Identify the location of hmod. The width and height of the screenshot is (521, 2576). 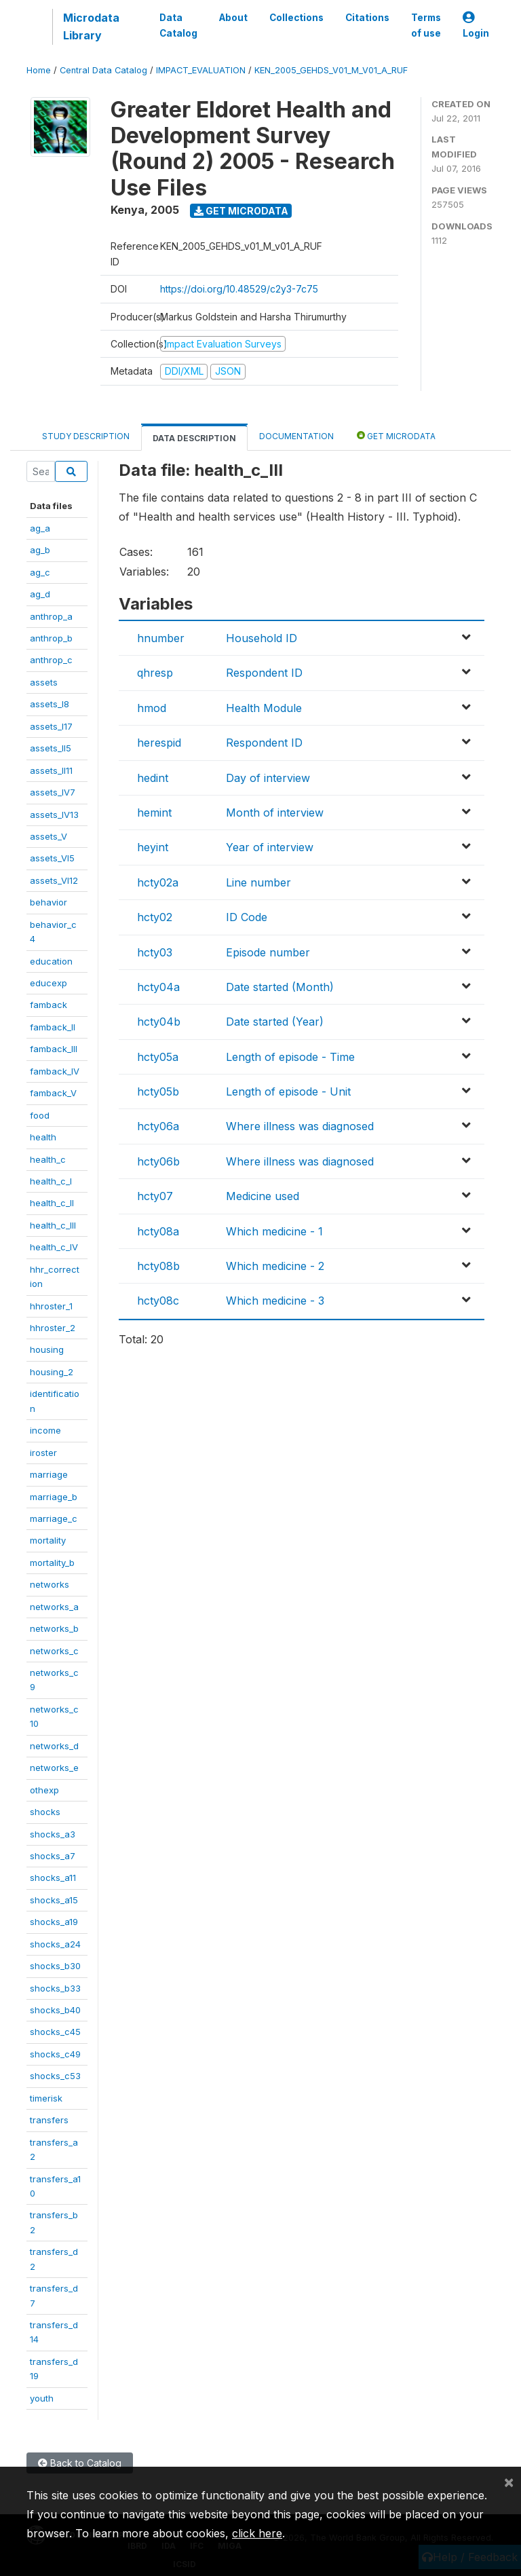
(151, 708).